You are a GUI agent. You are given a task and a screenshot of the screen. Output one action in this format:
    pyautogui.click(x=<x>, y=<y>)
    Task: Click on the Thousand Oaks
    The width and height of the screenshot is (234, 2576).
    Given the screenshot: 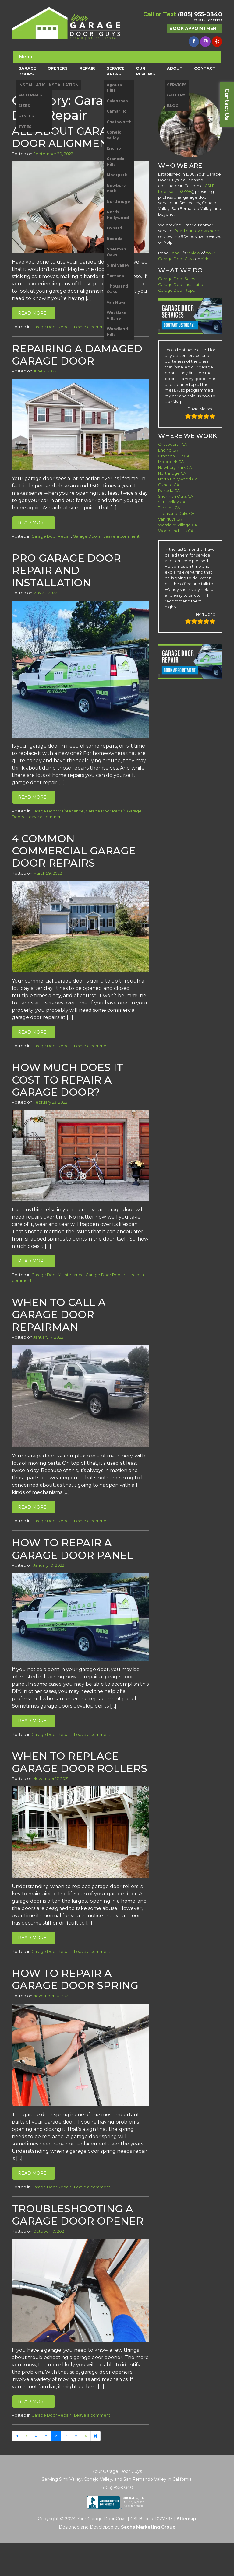 What is the action you would take?
    pyautogui.click(x=117, y=289)
    